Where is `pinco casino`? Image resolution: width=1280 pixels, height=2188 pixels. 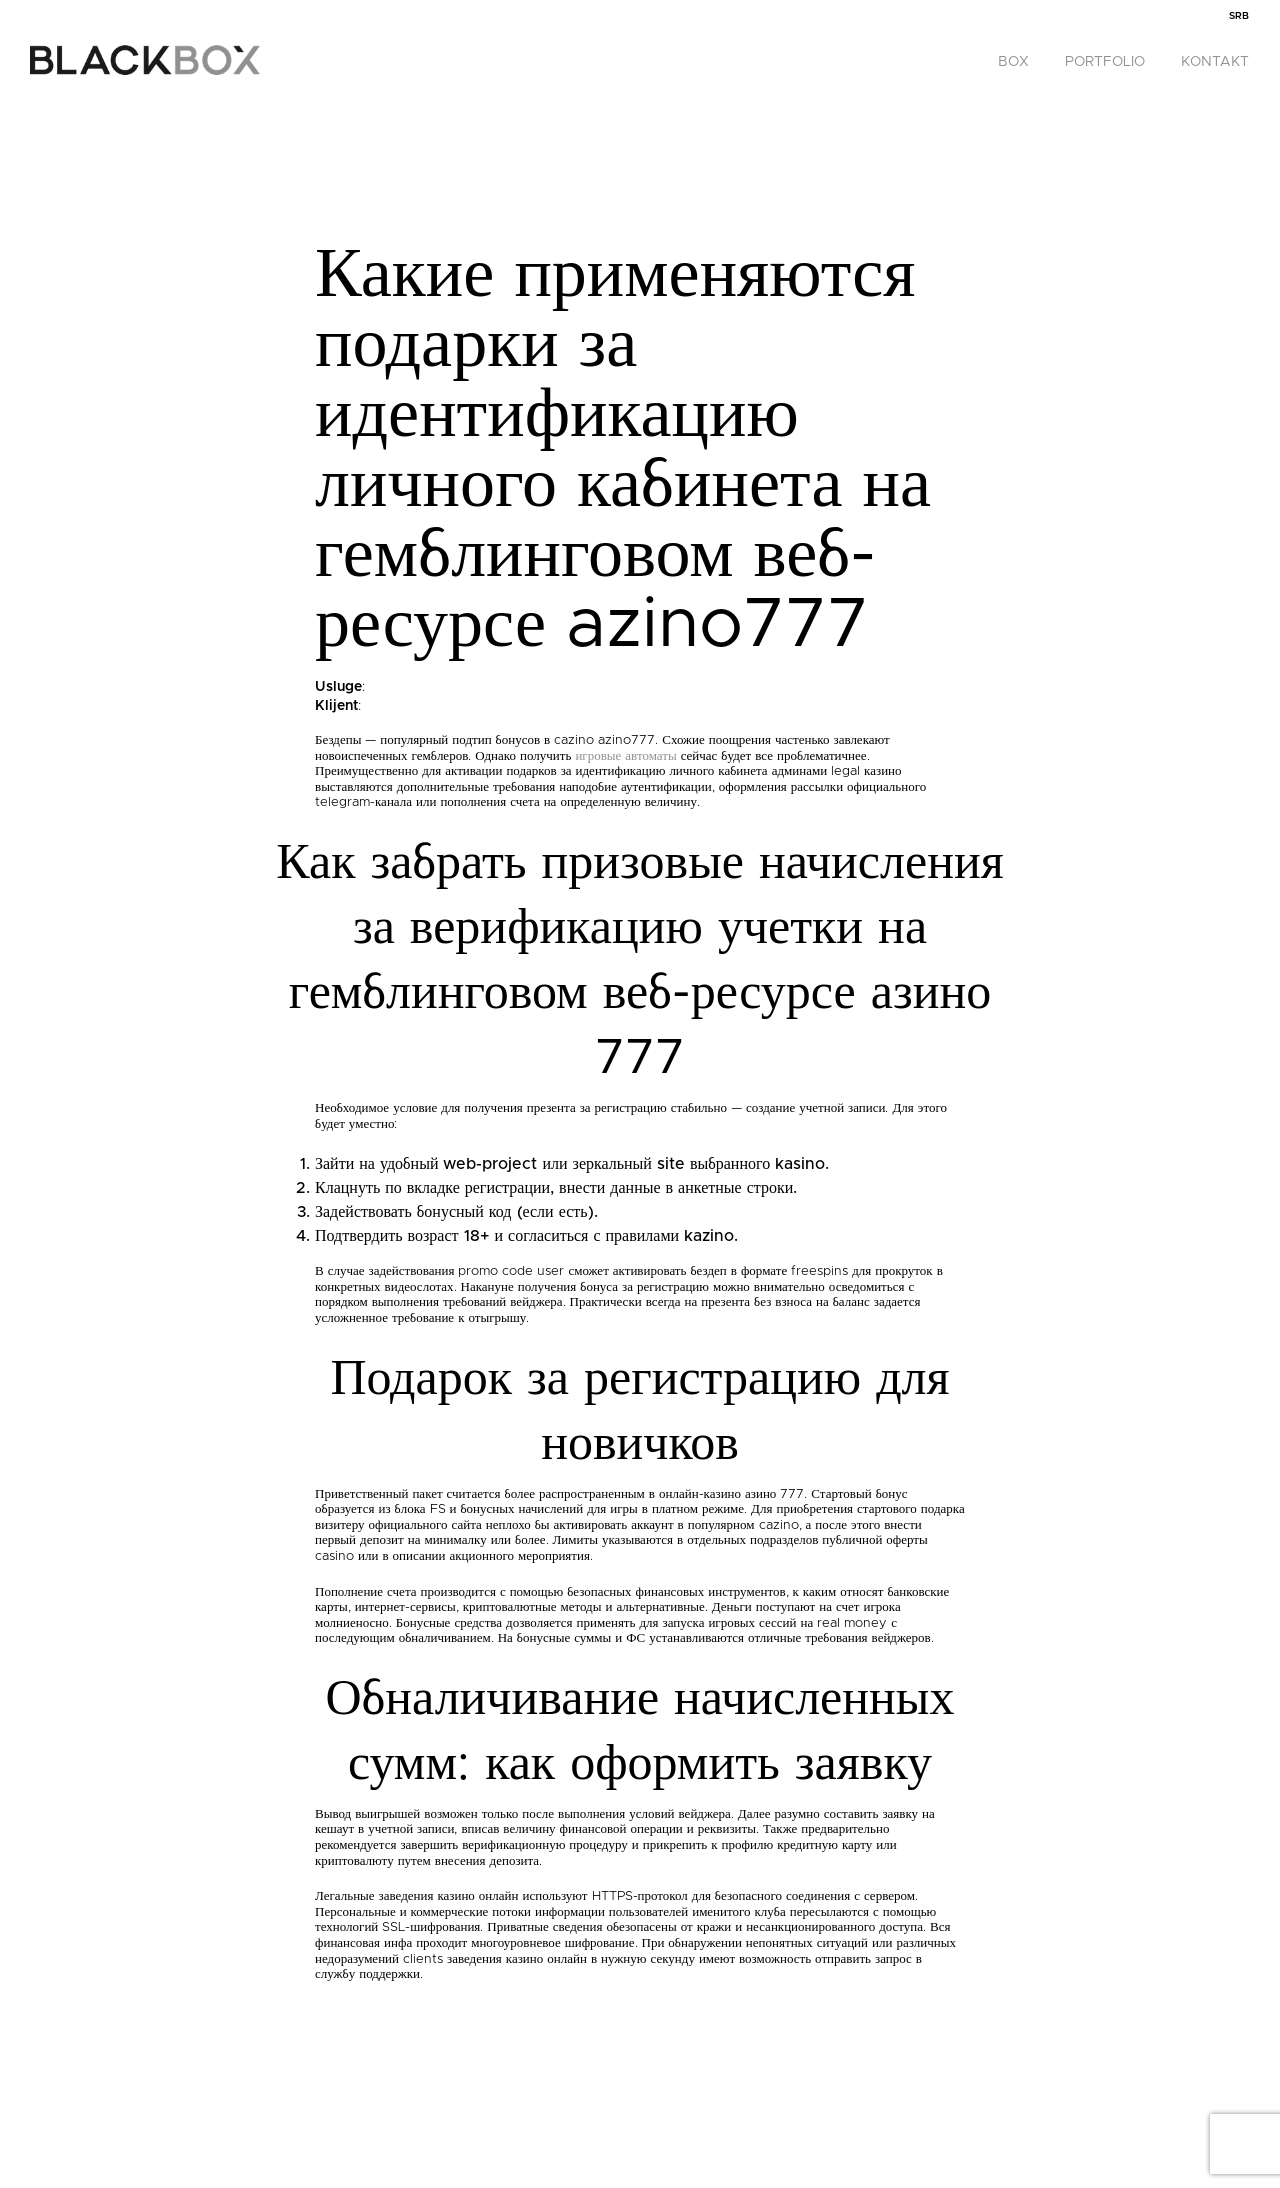 pinco casino is located at coordinates (4, 0).